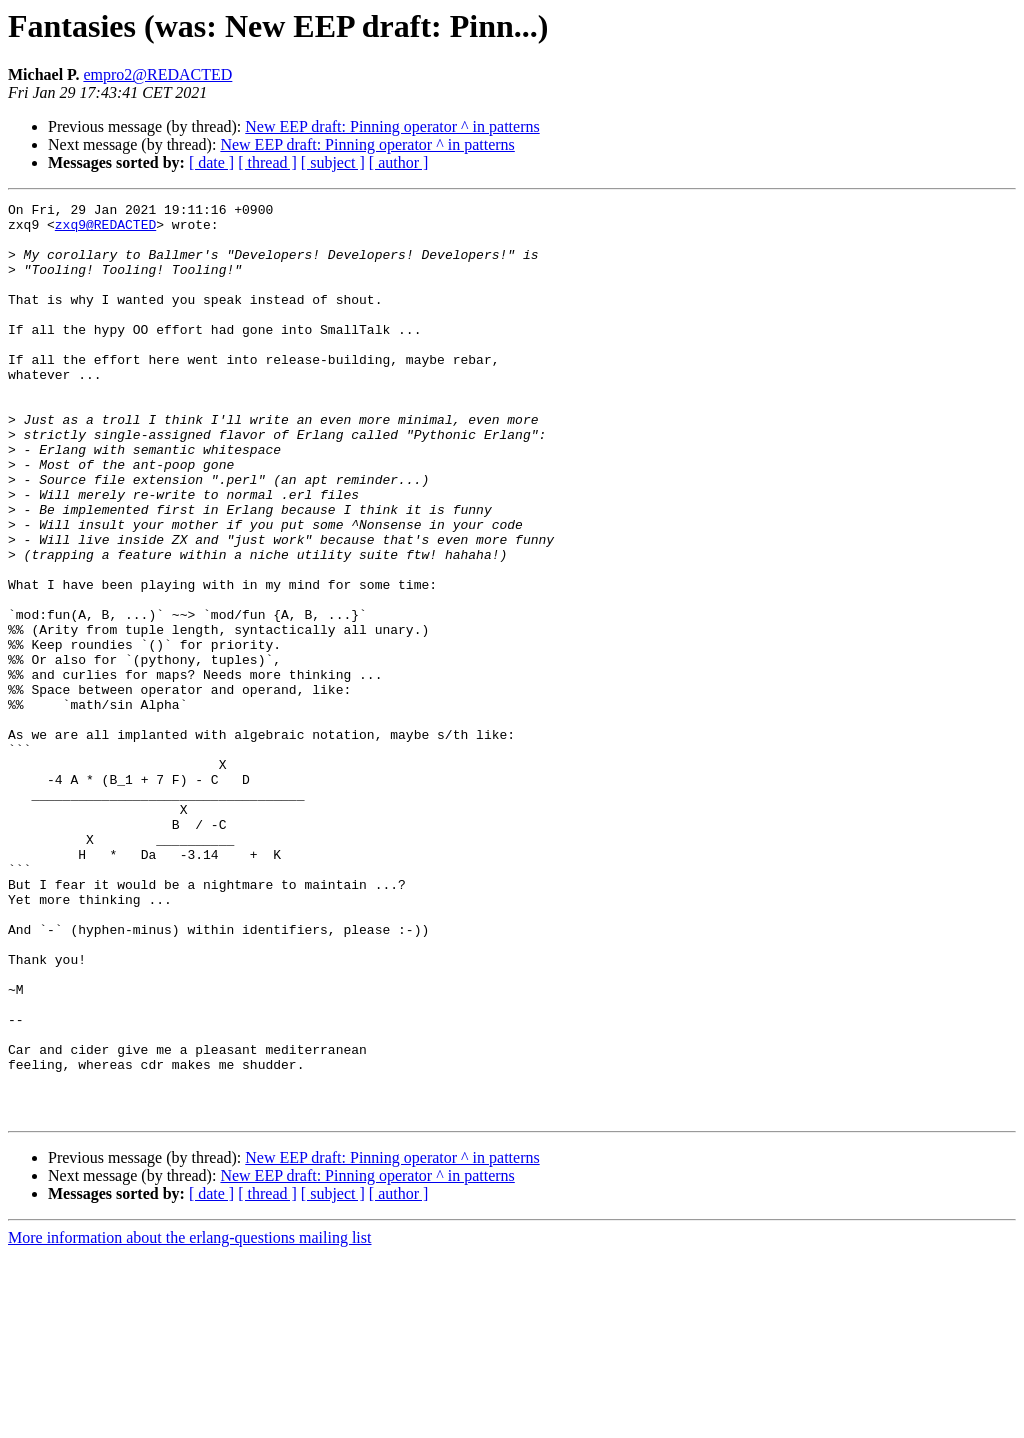  What do you see at coordinates (105, 230) in the screenshot?
I see `zxq9@REDACTED` at bounding box center [105, 230].